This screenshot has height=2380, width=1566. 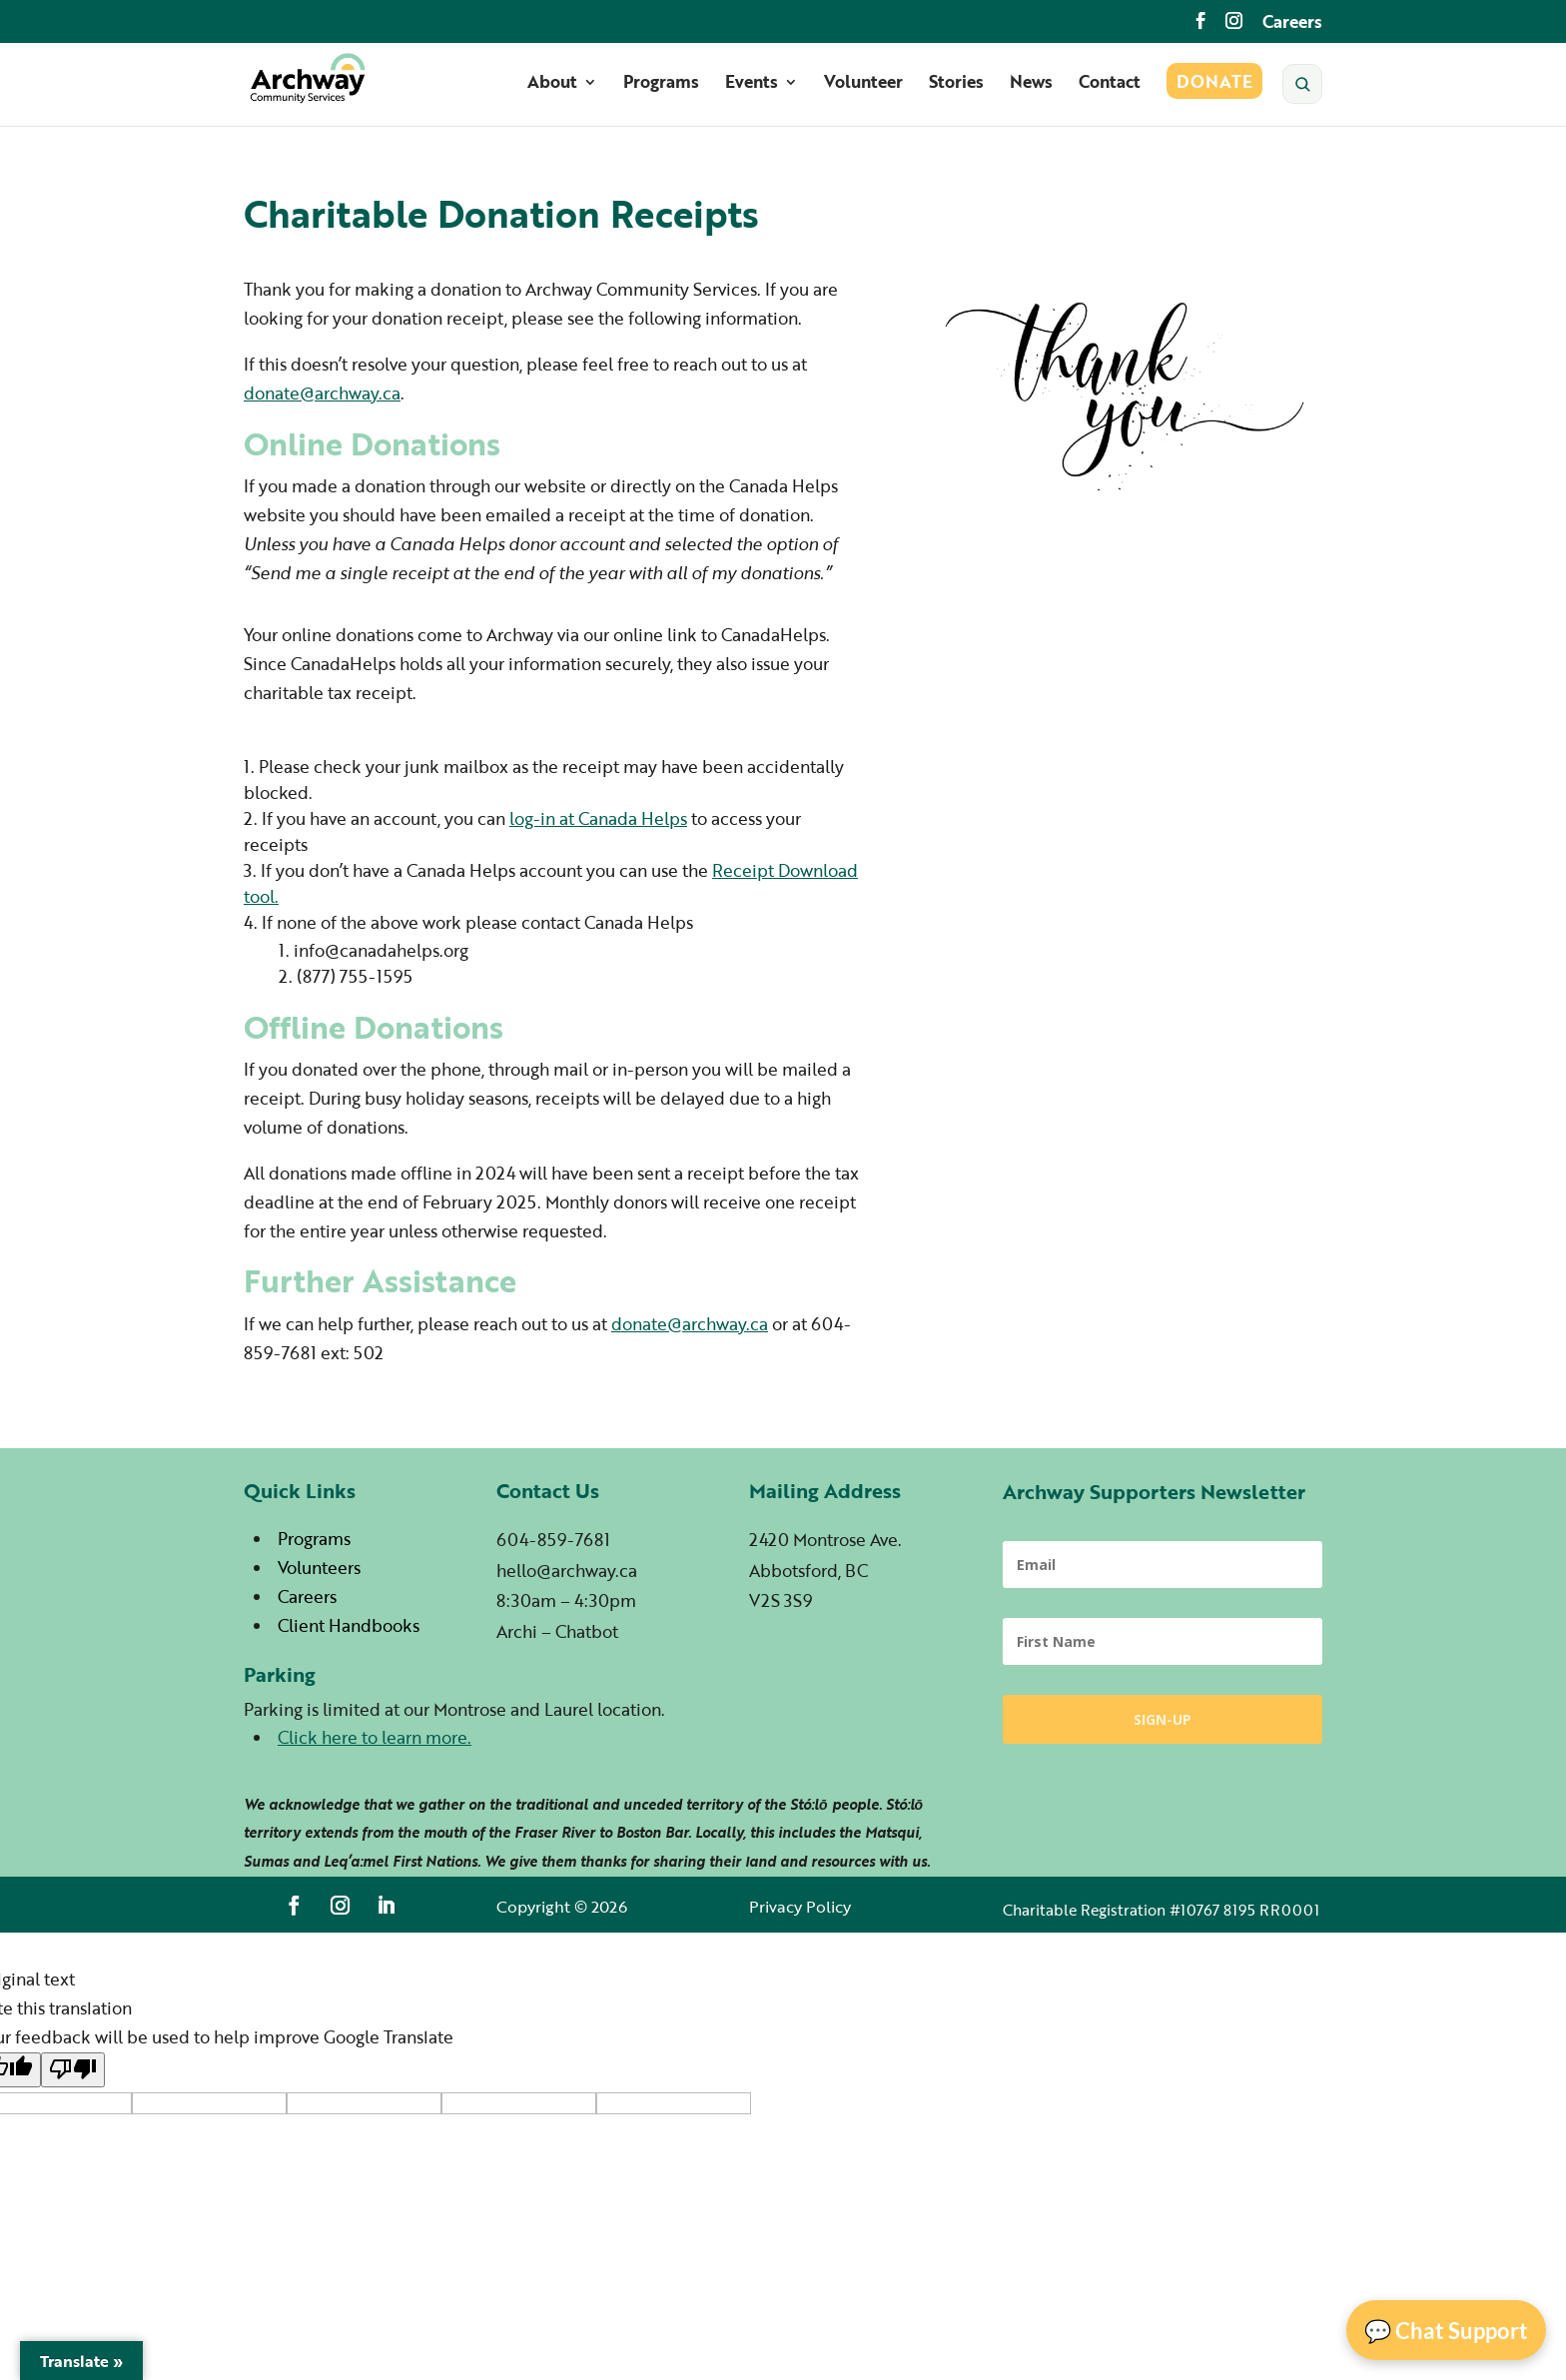 What do you see at coordinates (1446, 2330) in the screenshot?
I see `💬 Chat Support [Open Chat]` at bounding box center [1446, 2330].